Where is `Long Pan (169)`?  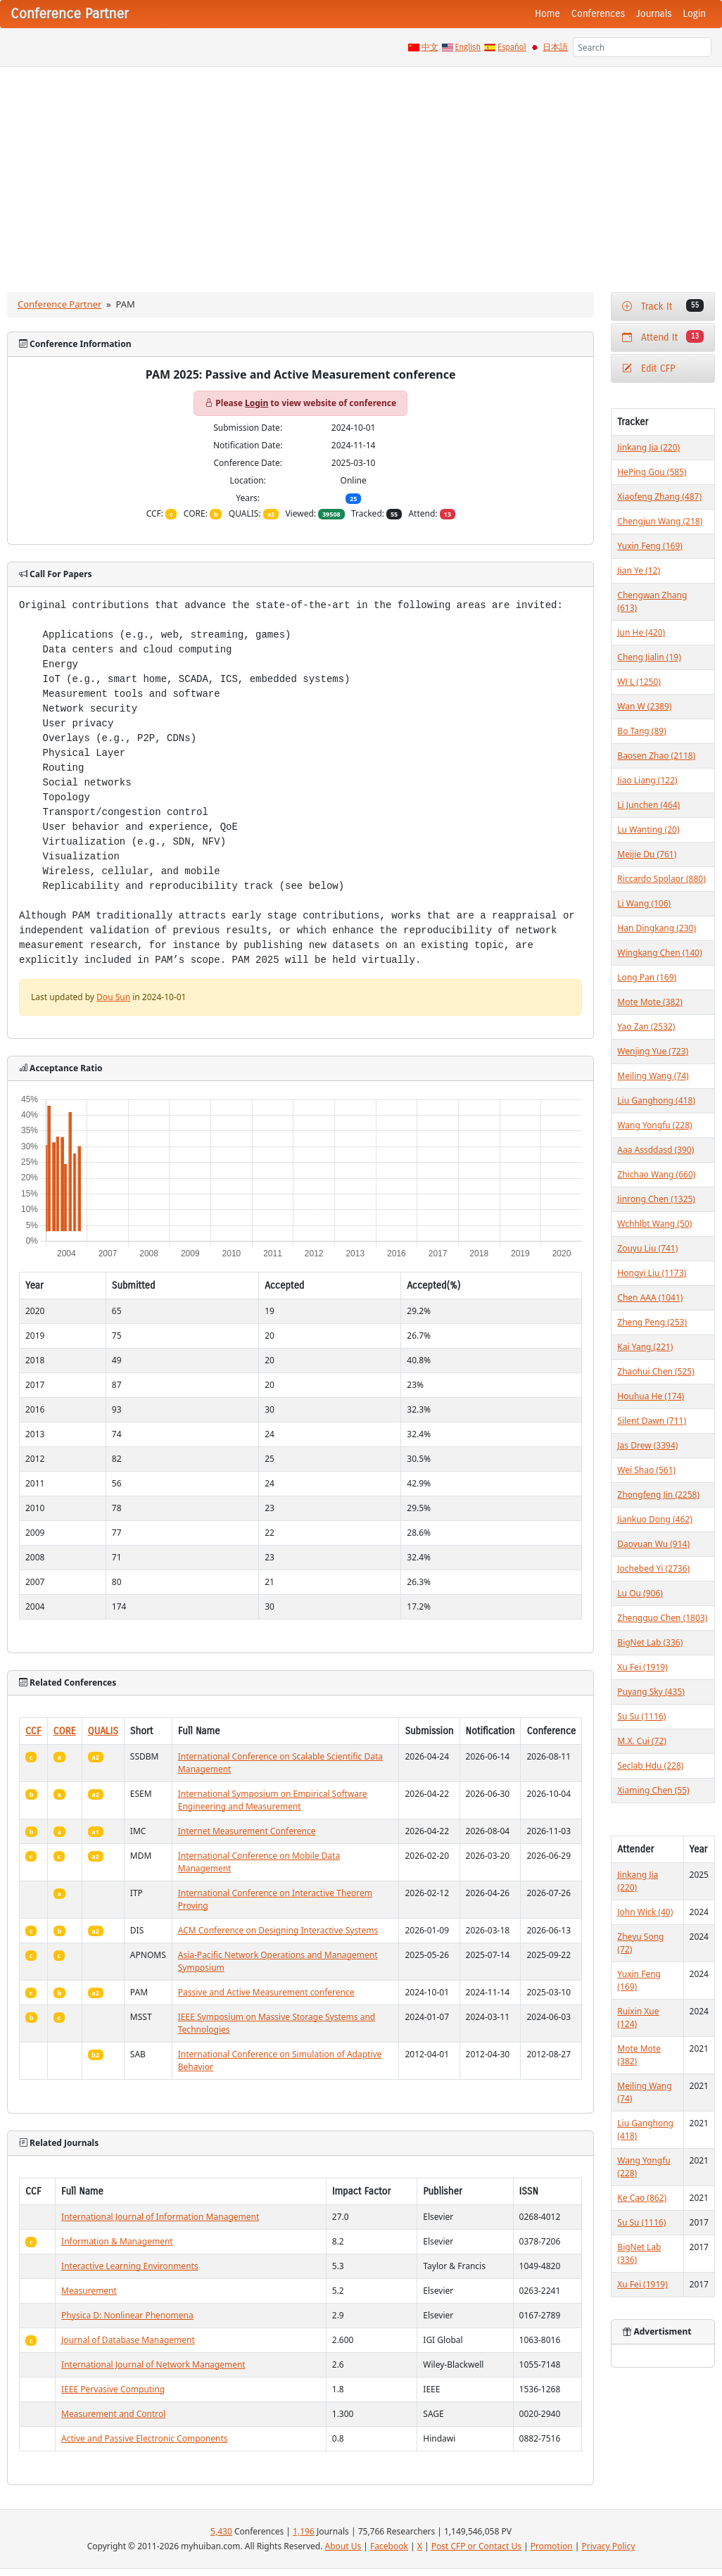 Long Pan (169) is located at coordinates (646, 977).